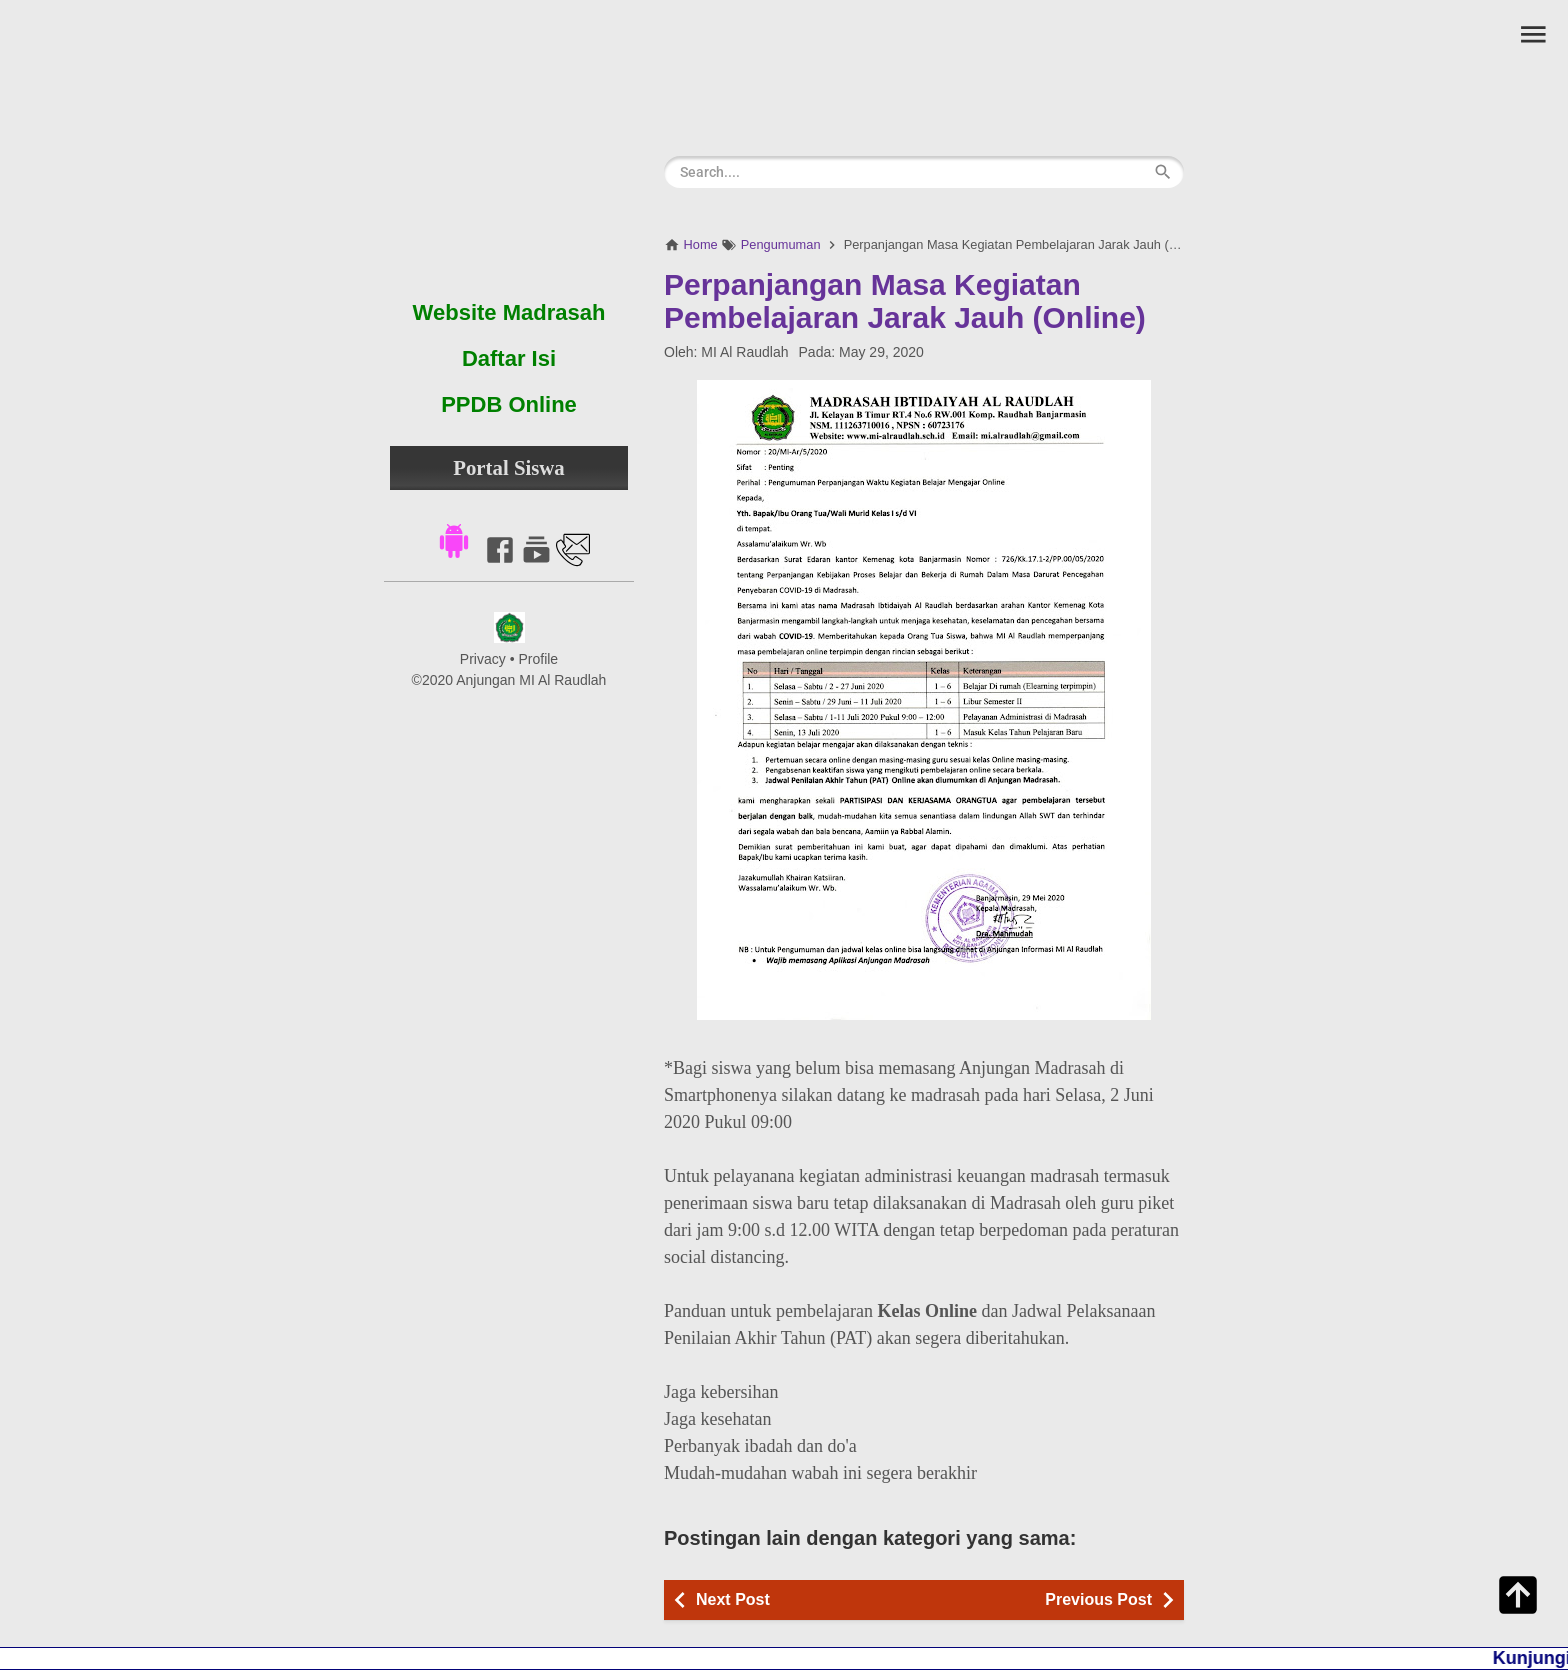 Image resolution: width=1568 pixels, height=1670 pixels. Describe the element at coordinates (1098, 1599) in the screenshot. I see `Previous Post` at that location.